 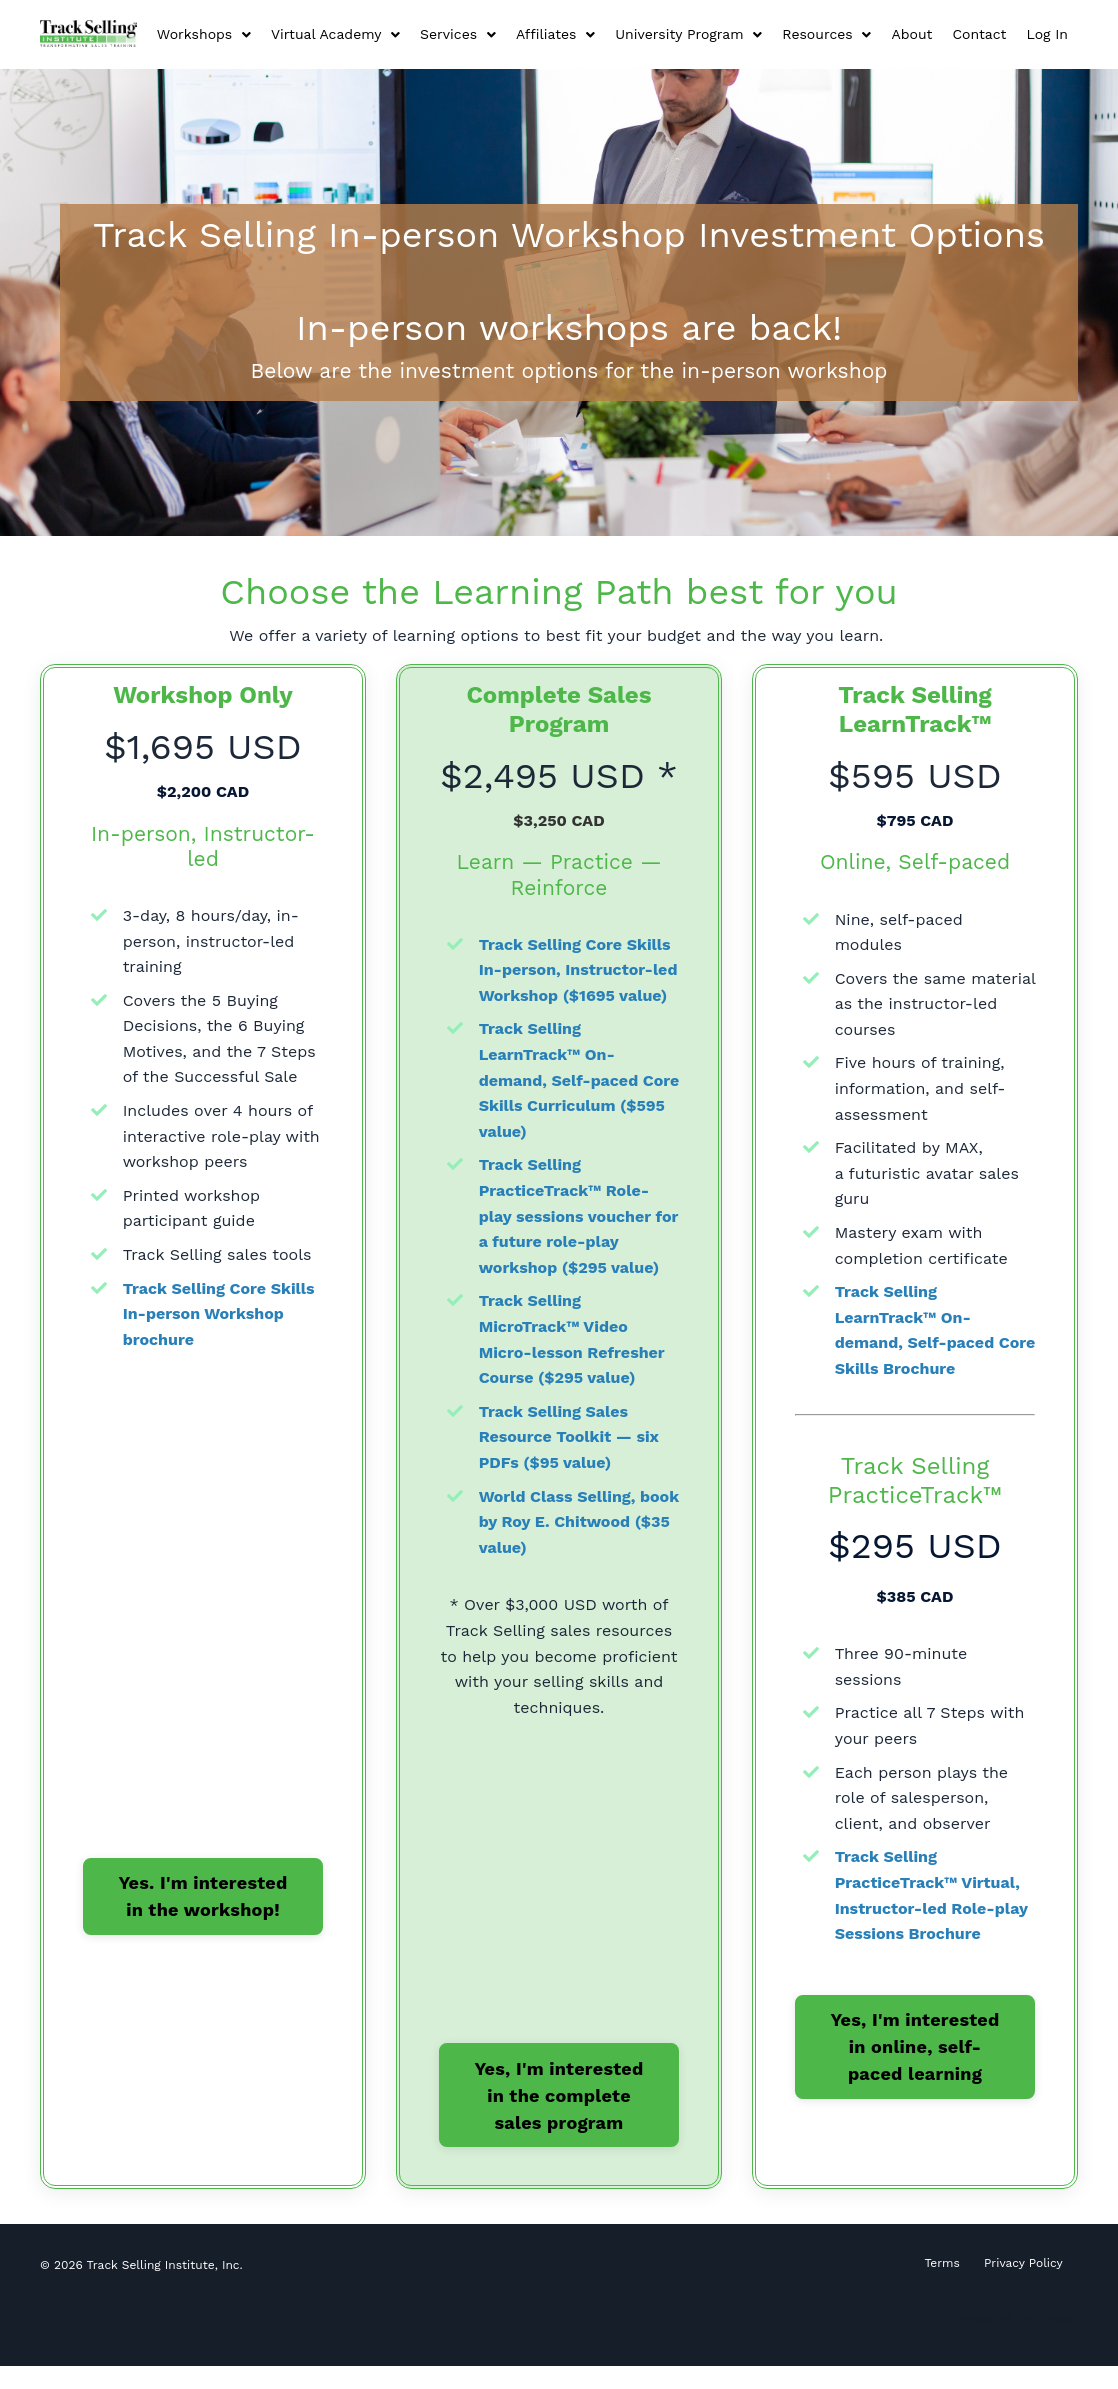 I want to click on Powered by Kajabi, so click(x=1015, y=2343).